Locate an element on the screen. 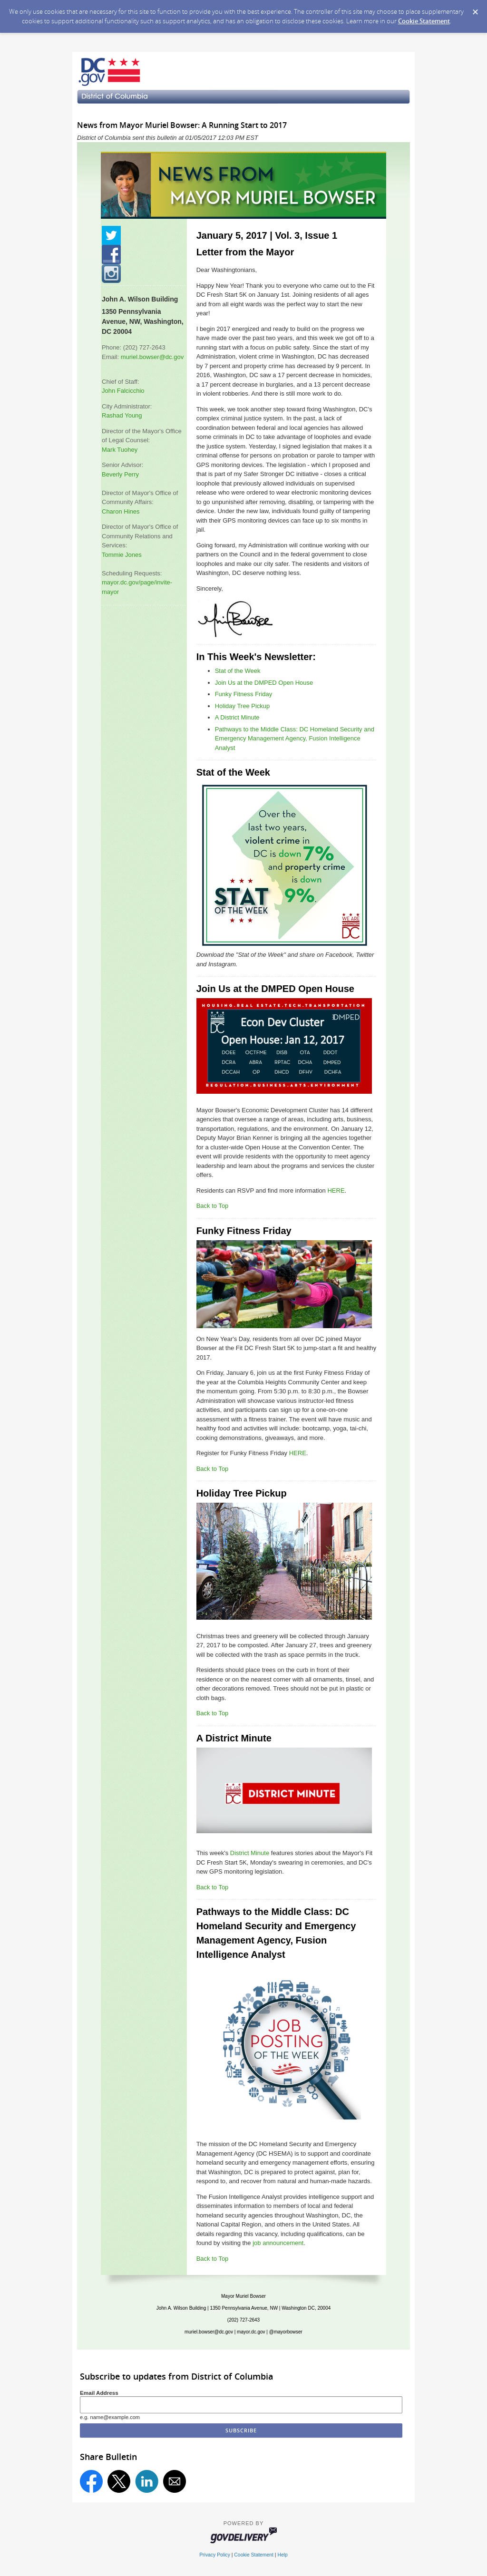 This screenshot has width=487, height=2576. Help is located at coordinates (282, 2554).